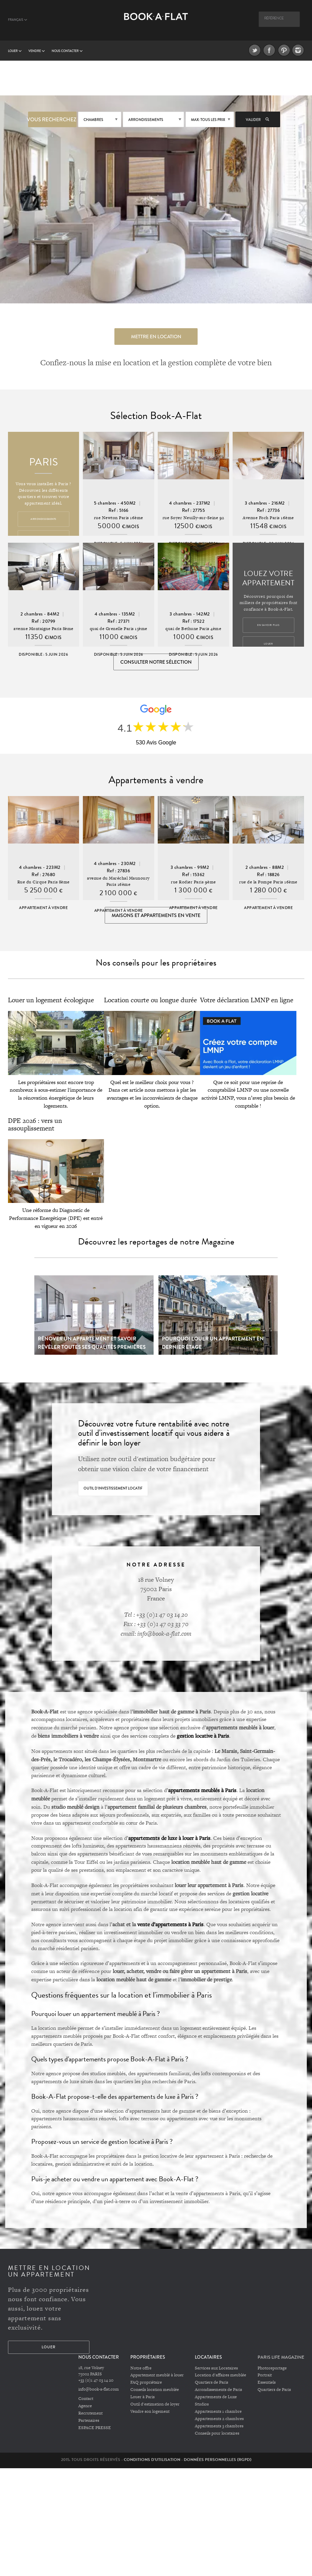 The height and width of the screenshot is (2576, 312). Describe the element at coordinates (272, 2369) in the screenshot. I see `Photoreportage` at that location.